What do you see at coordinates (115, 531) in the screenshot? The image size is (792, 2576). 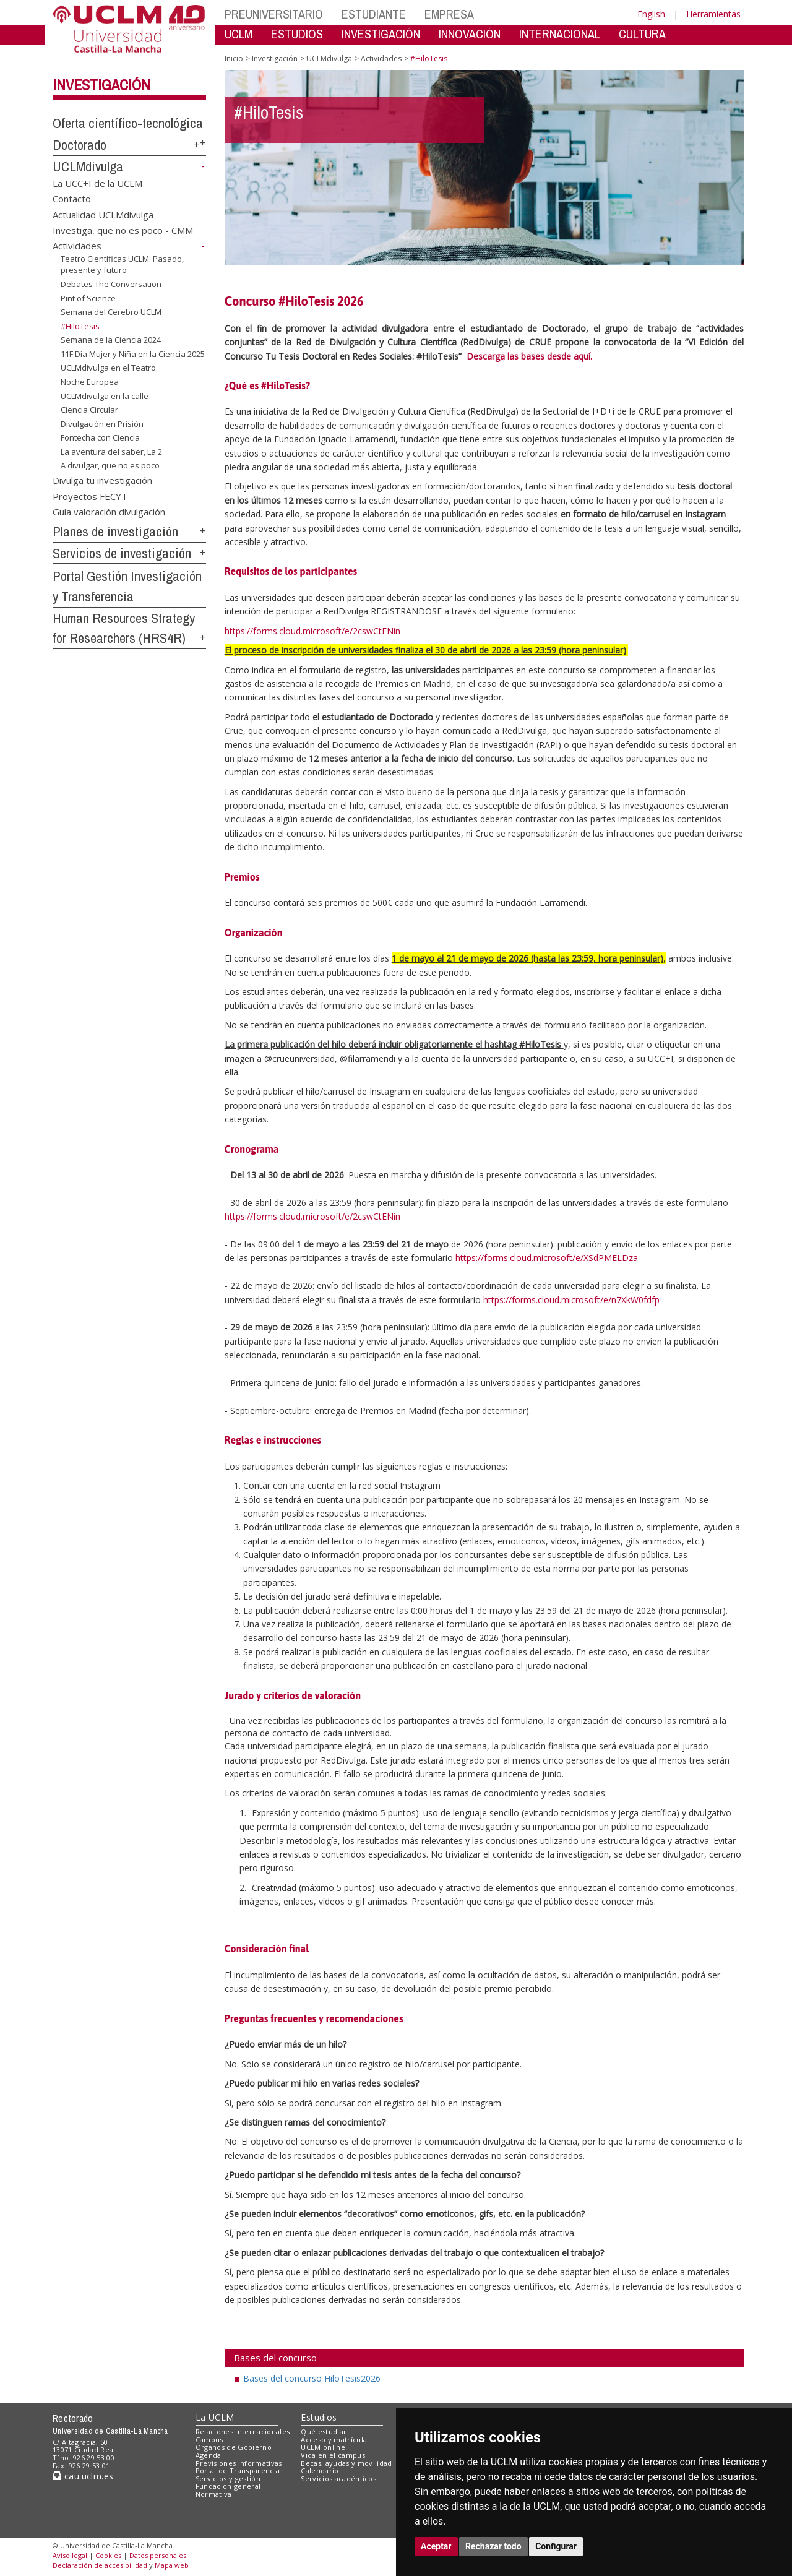 I see `Planes de investigación` at bounding box center [115, 531].